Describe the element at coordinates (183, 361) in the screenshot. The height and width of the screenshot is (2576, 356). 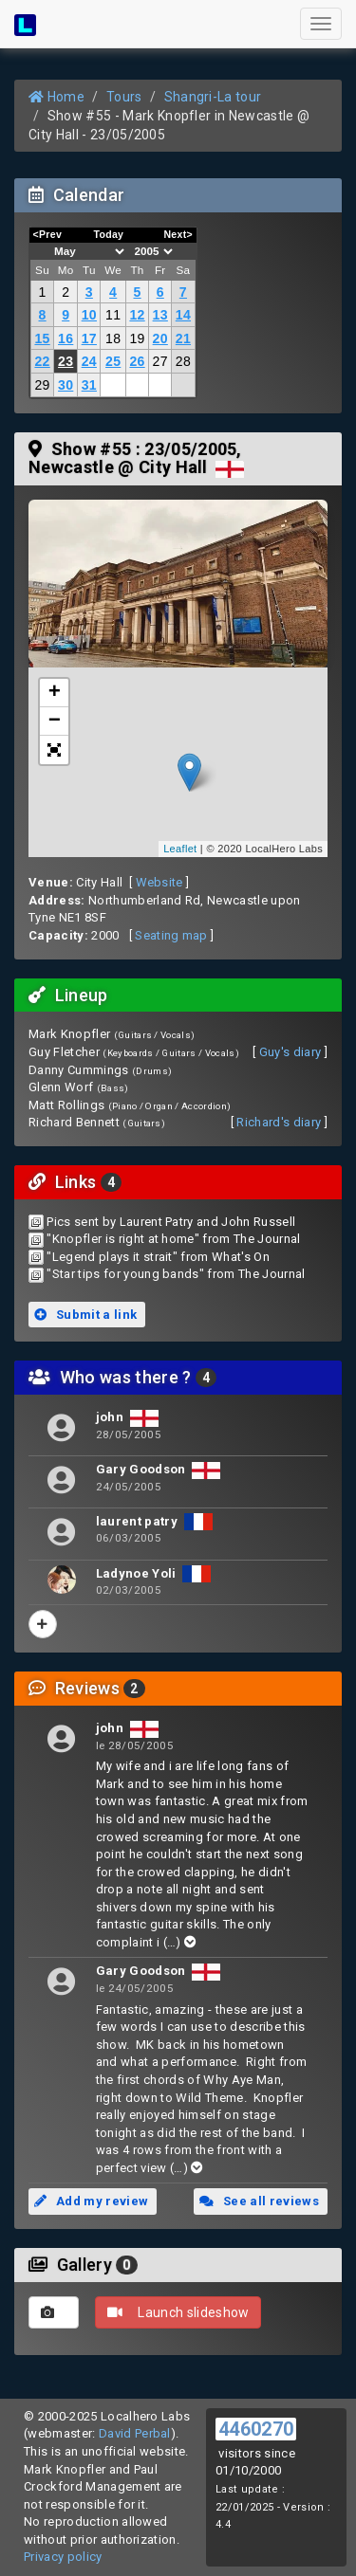
I see `28` at that location.